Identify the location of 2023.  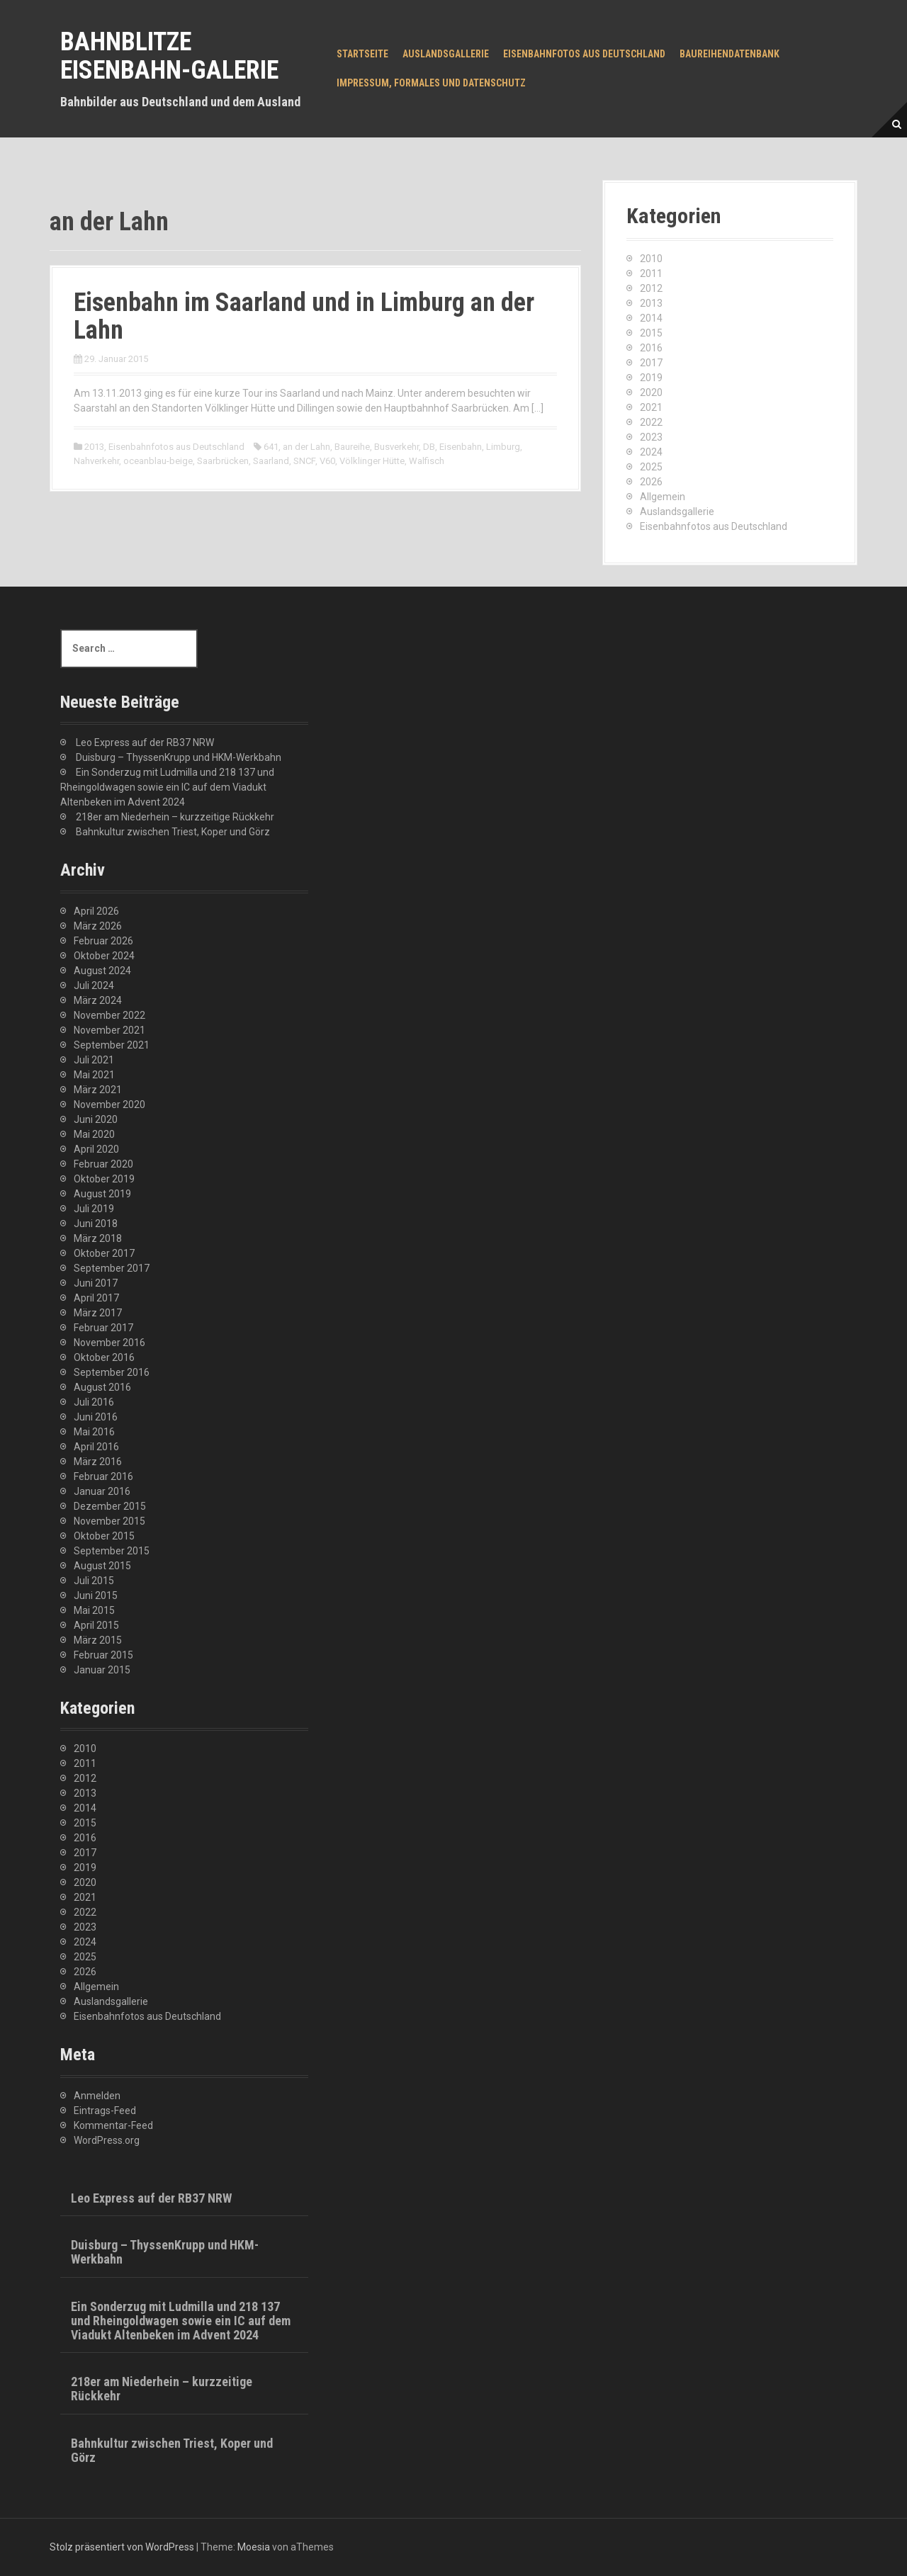
(651, 437).